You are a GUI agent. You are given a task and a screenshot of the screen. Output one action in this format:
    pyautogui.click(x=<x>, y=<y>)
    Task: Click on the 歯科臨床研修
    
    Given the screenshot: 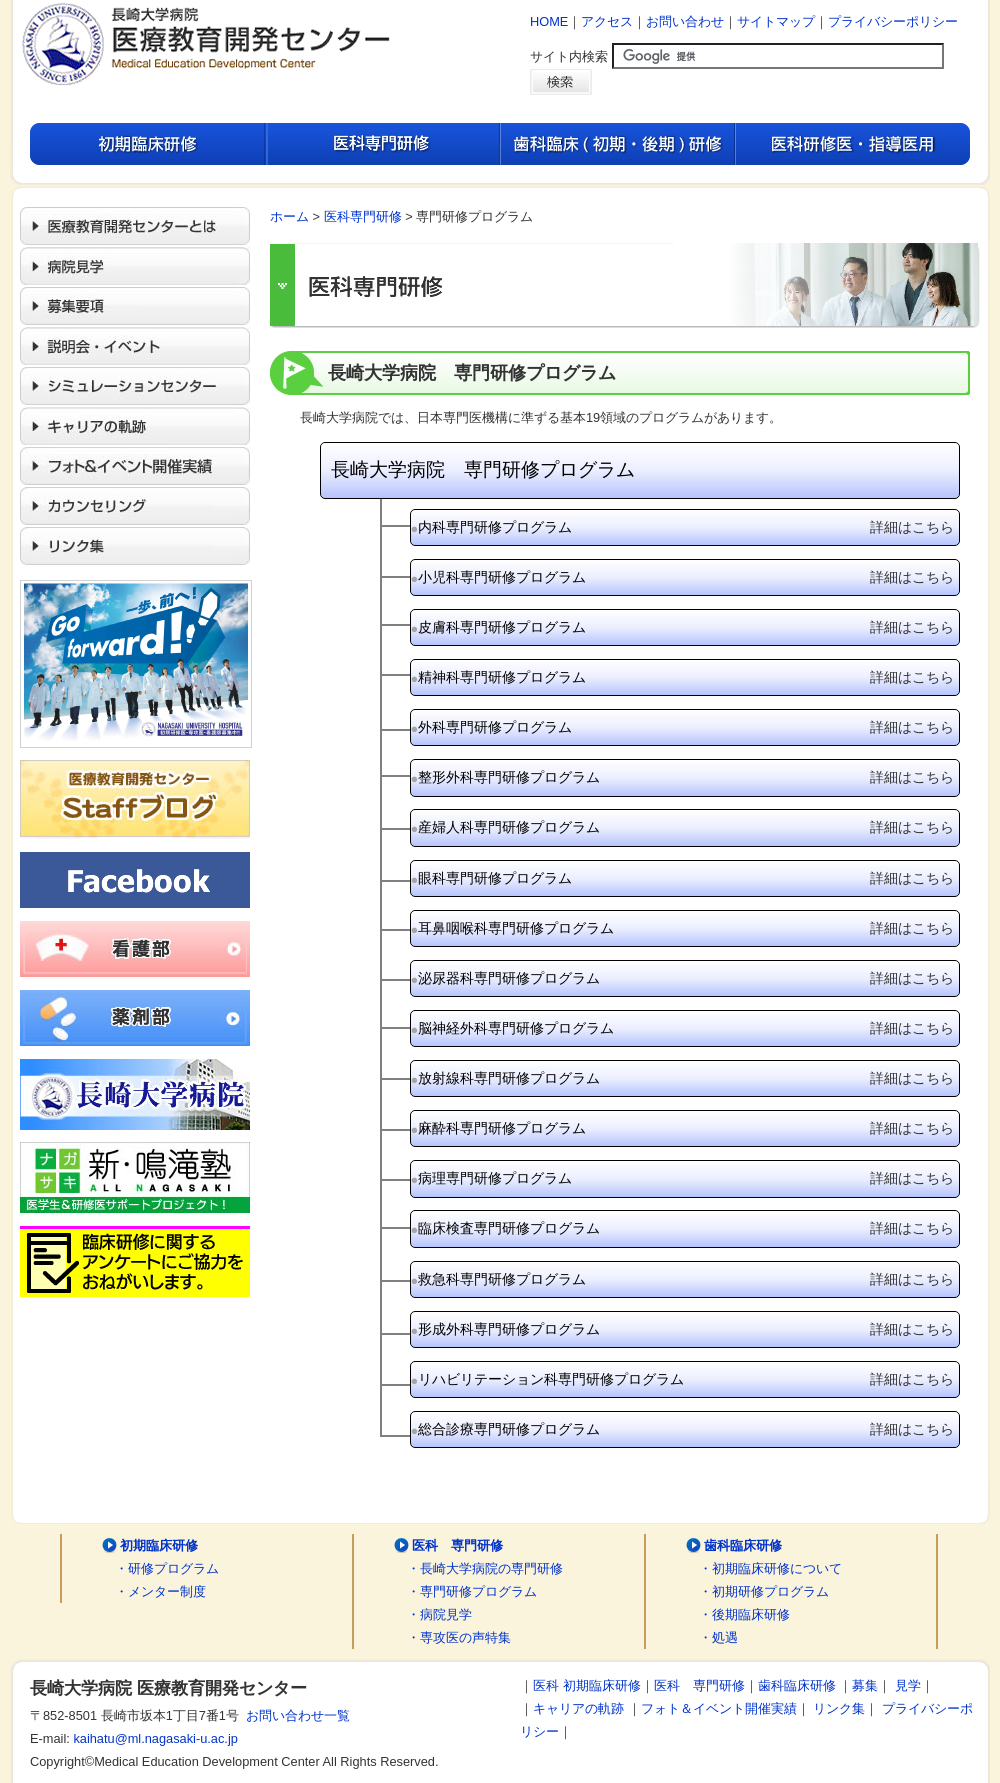 What is the action you would take?
    pyautogui.click(x=743, y=1545)
    